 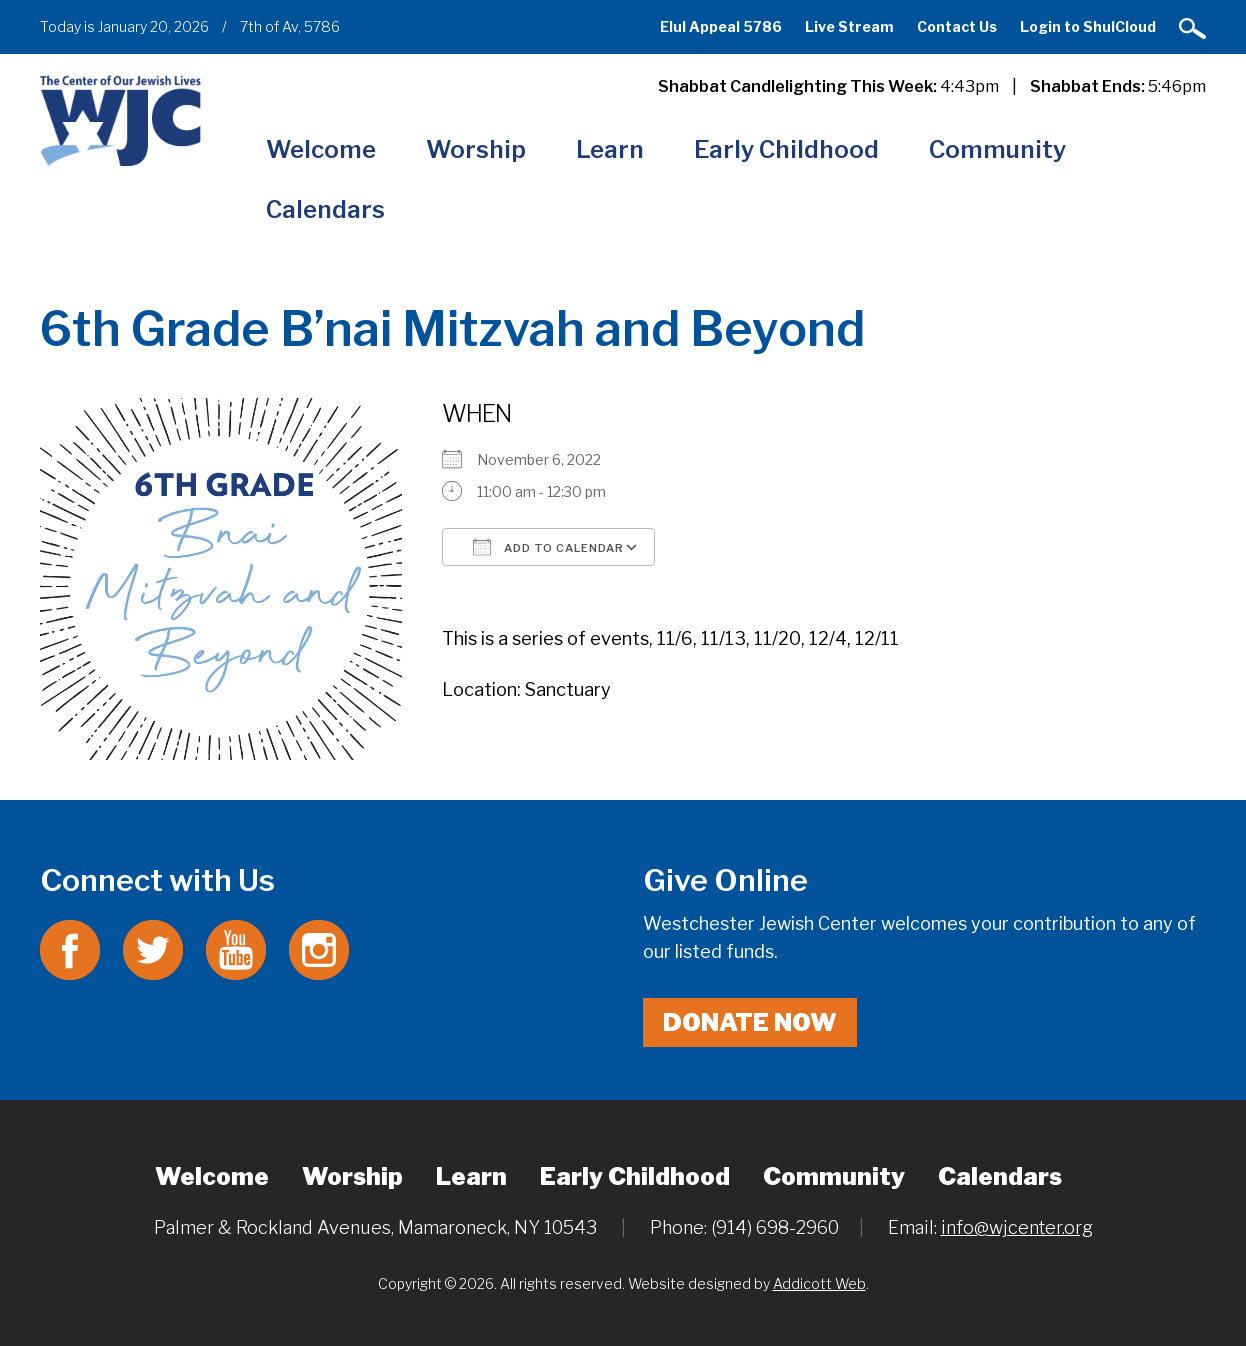 What do you see at coordinates (476, 149) in the screenshot?
I see `Worship` at bounding box center [476, 149].